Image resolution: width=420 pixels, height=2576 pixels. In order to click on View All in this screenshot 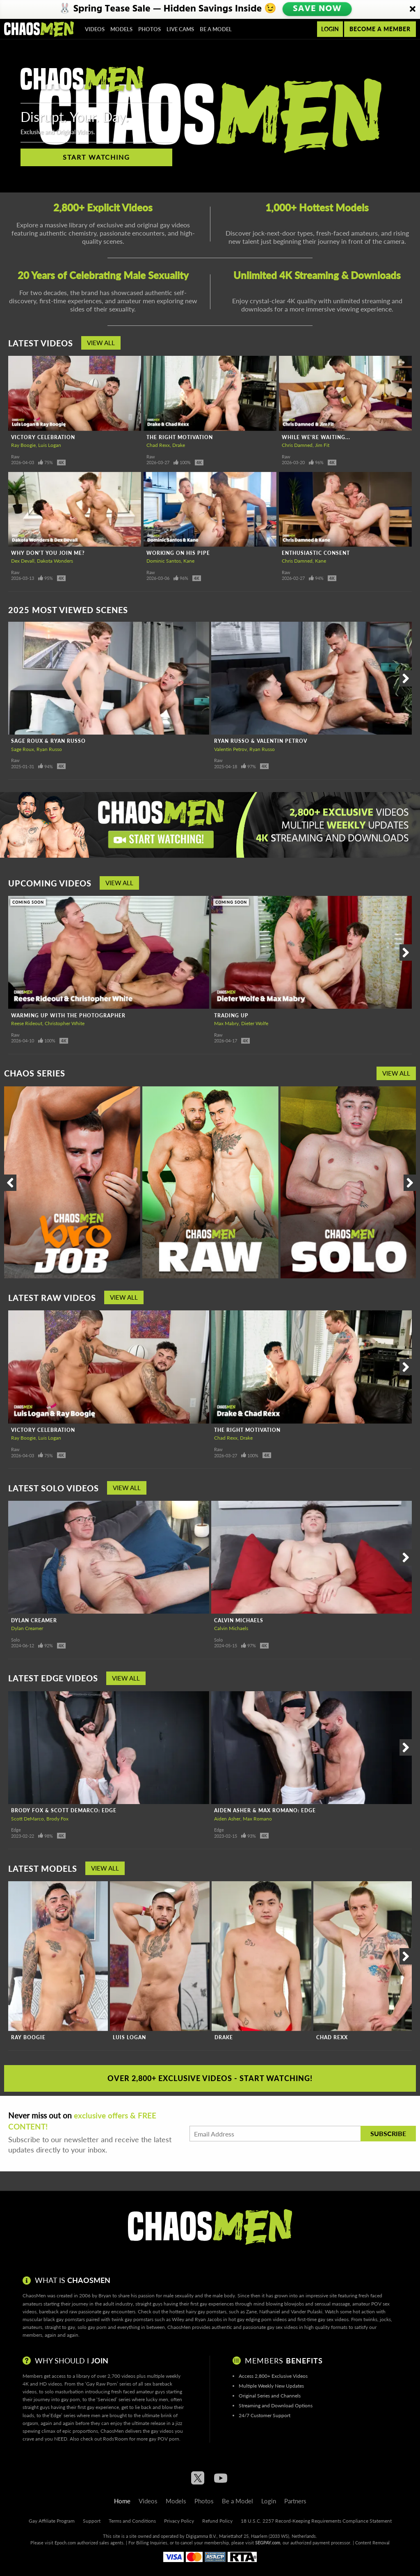, I will do `click(101, 342)`.